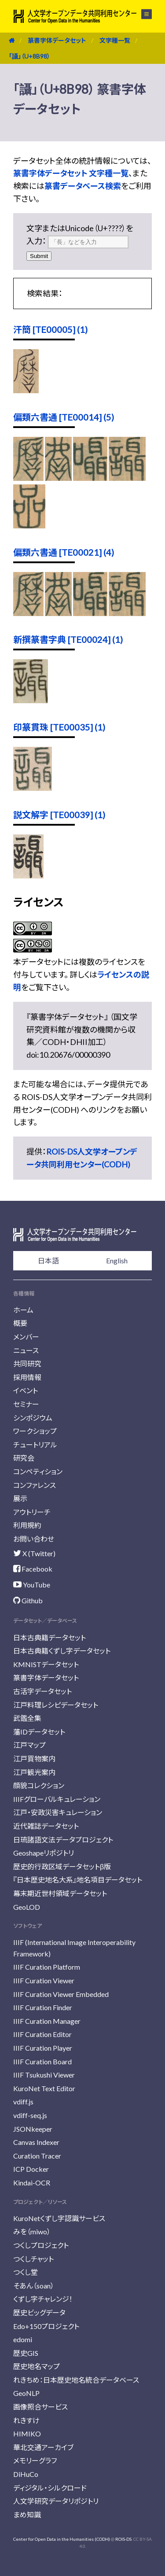 The image size is (165, 2576). I want to click on つくしチャット, so click(33, 2259).